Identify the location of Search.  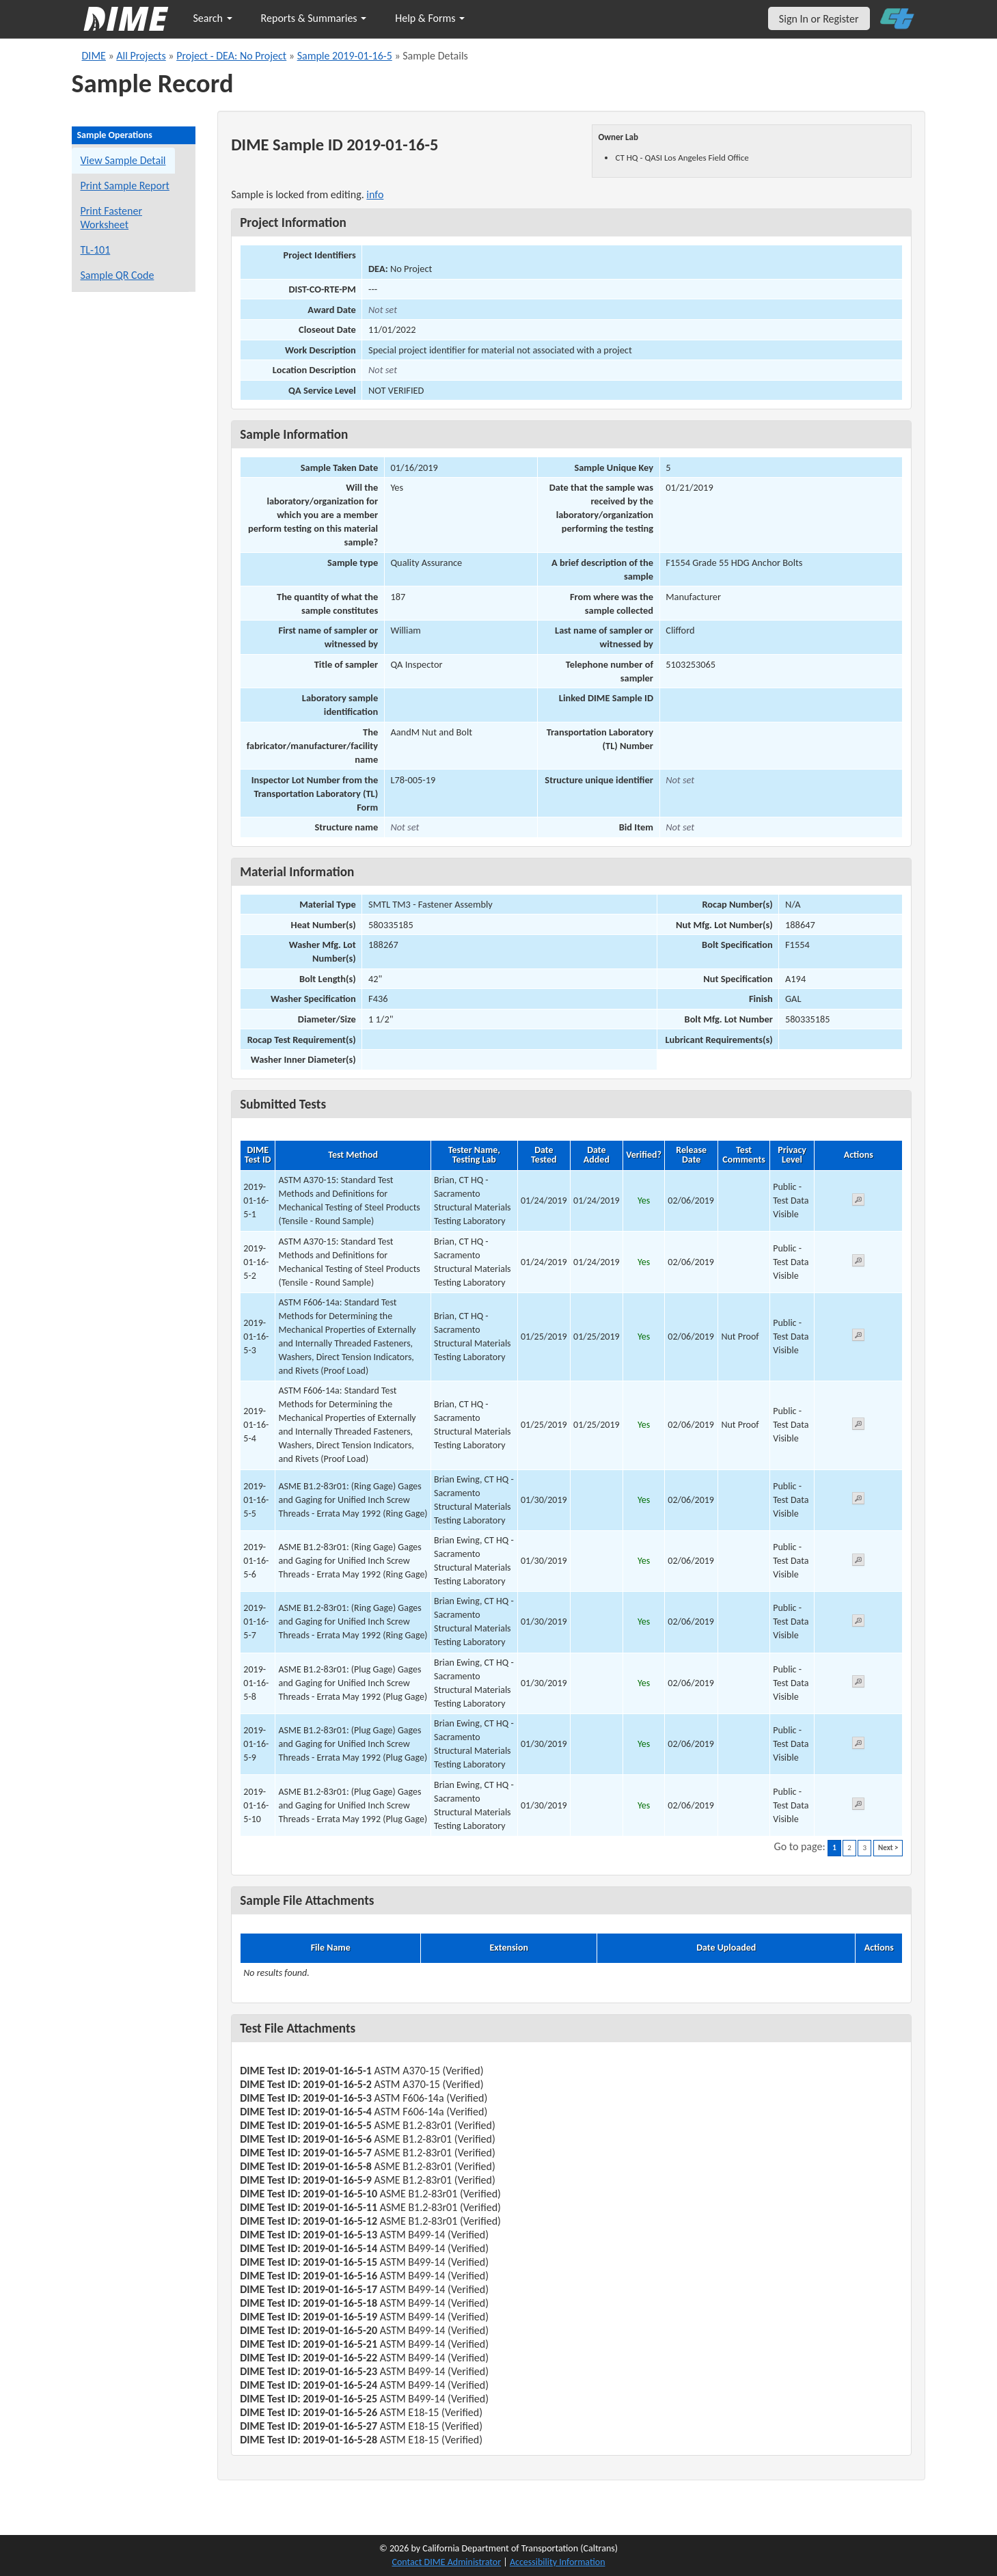
(212, 18).